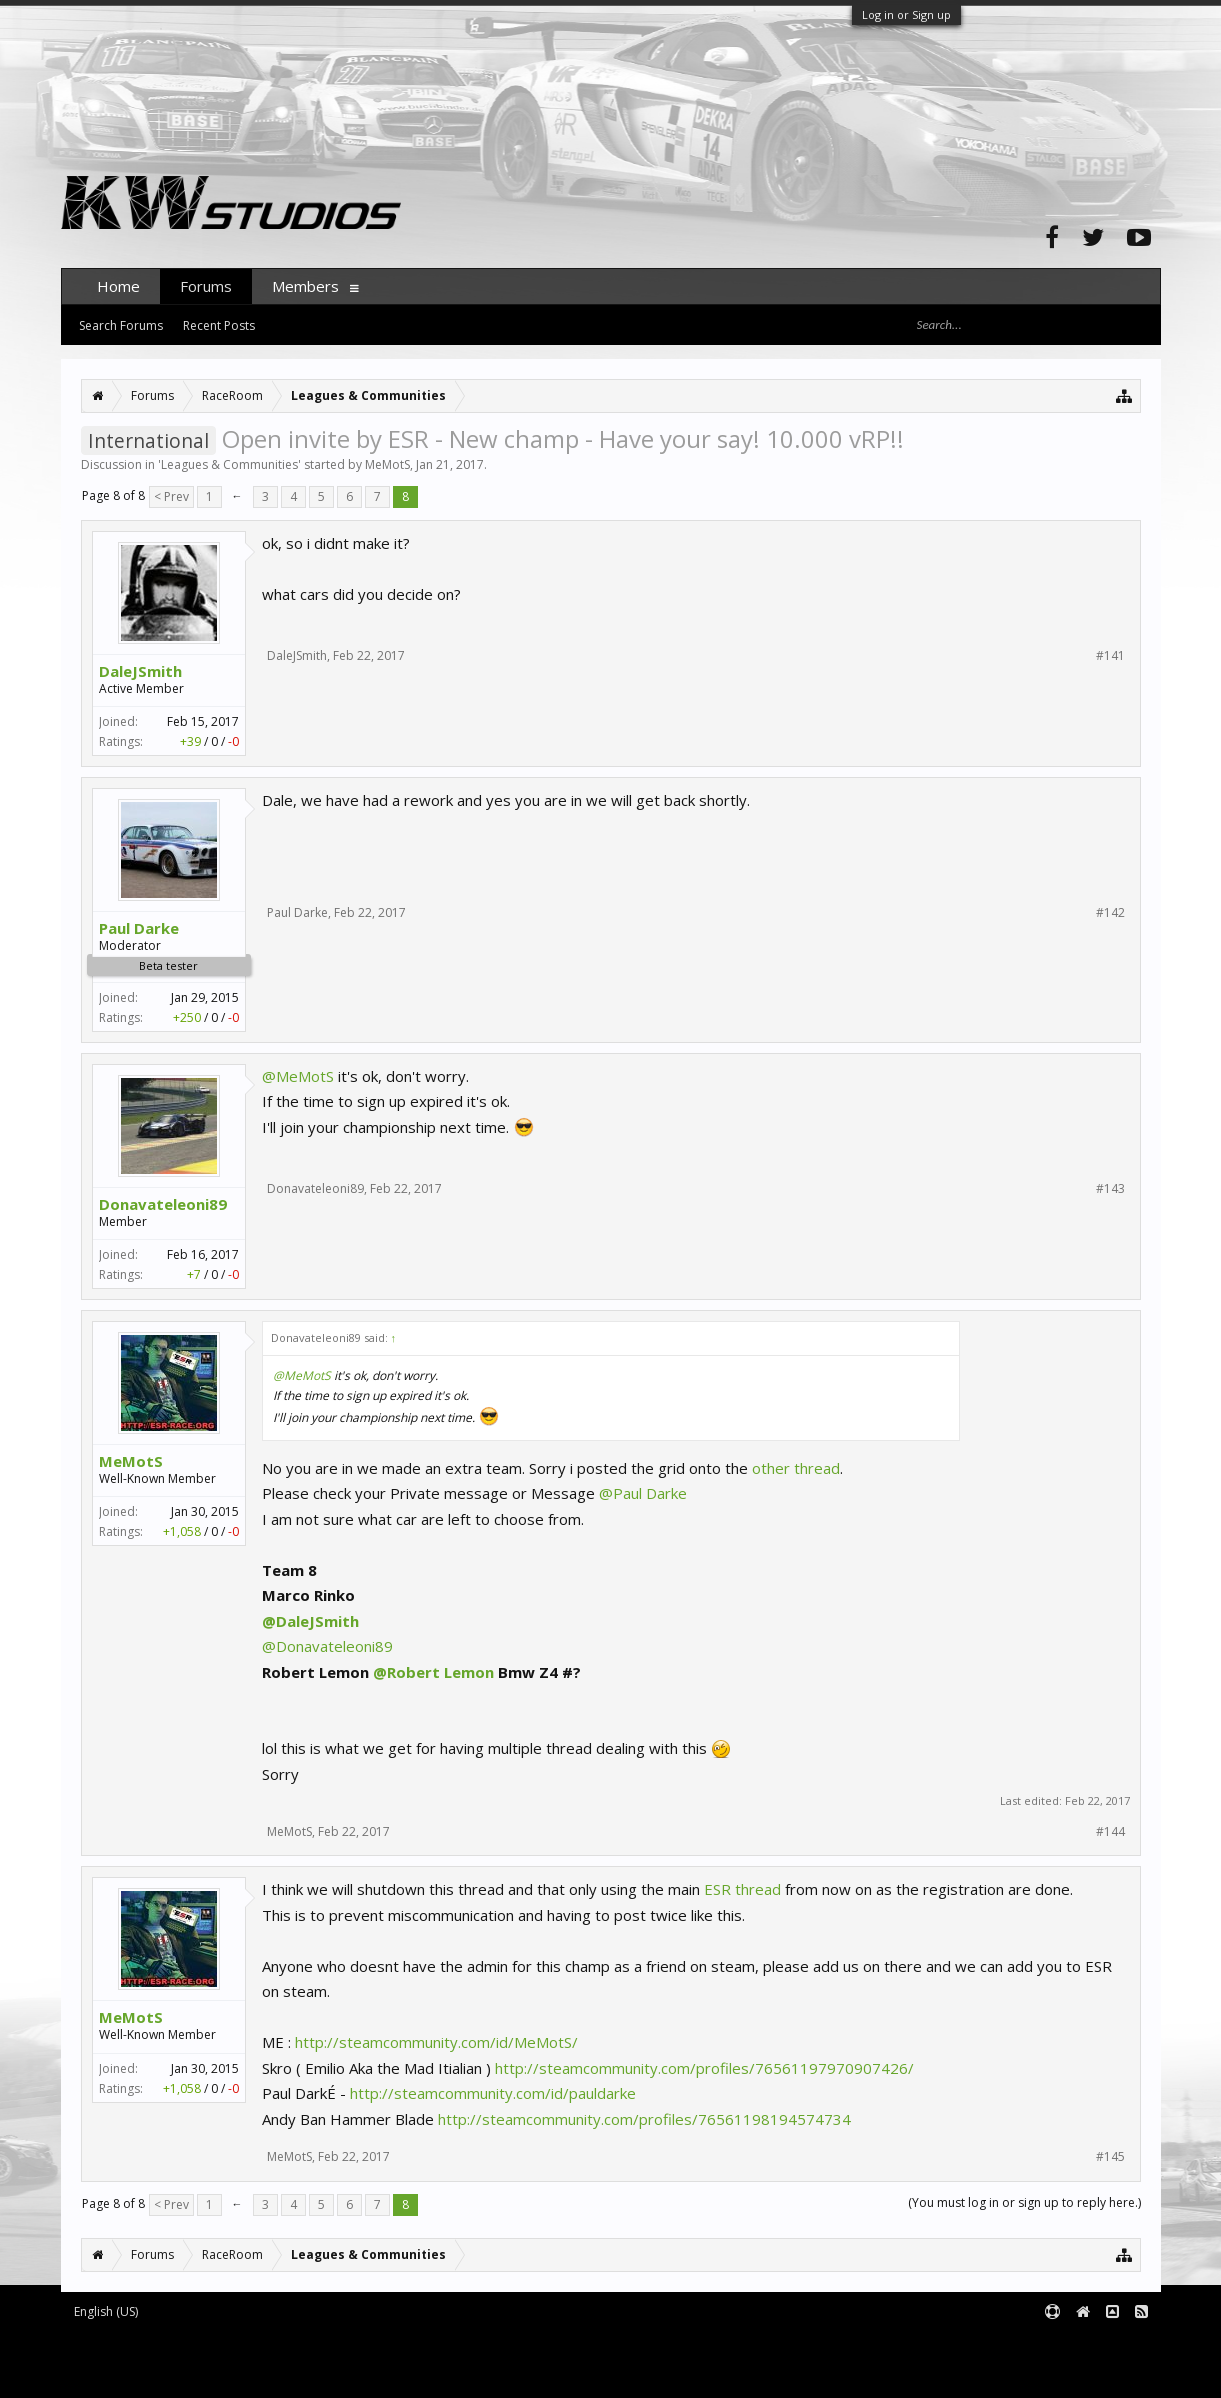 This screenshot has width=1221, height=2398. What do you see at coordinates (305, 286) in the screenshot?
I see `Members` at bounding box center [305, 286].